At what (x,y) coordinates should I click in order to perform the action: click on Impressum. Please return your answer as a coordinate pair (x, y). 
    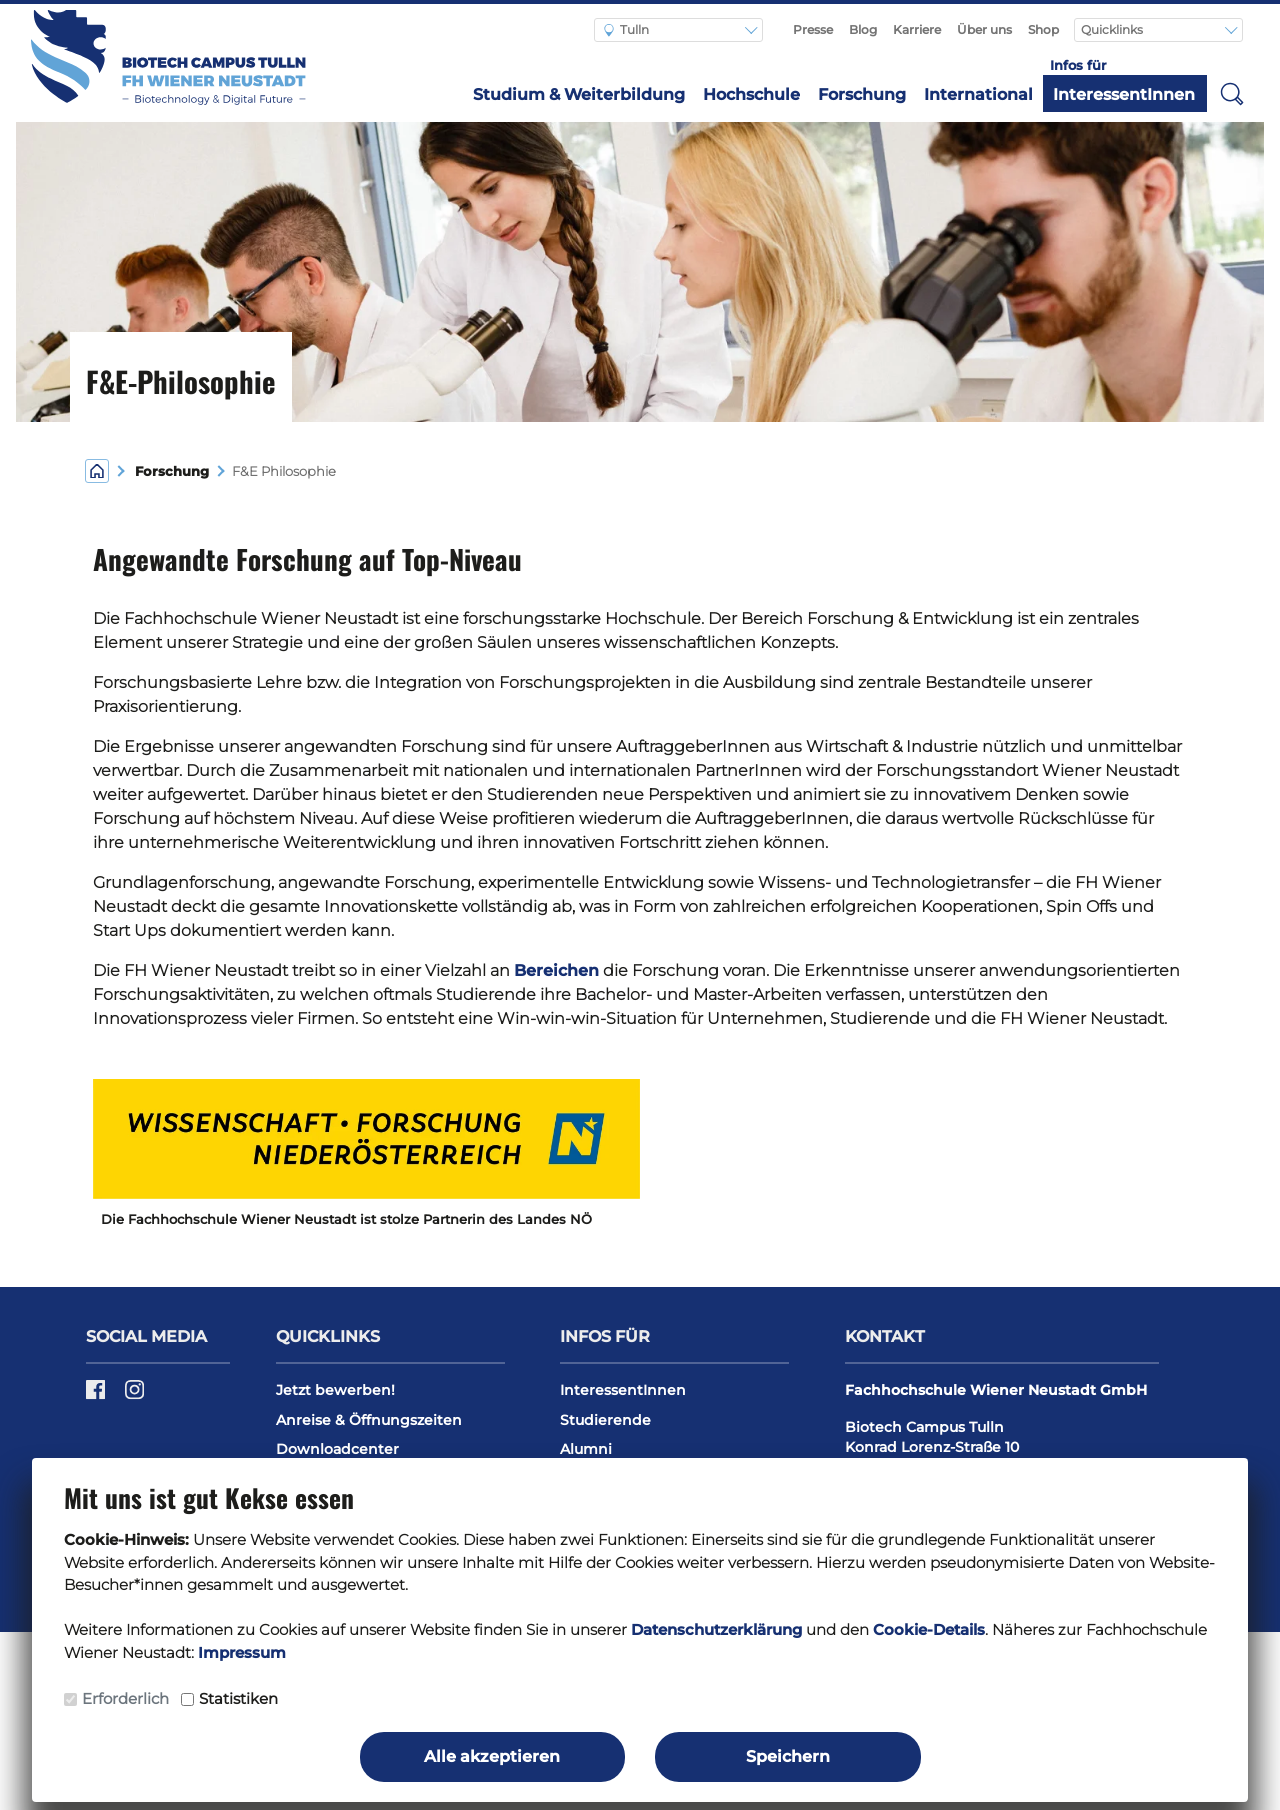
    Looking at the image, I should click on (242, 1652).